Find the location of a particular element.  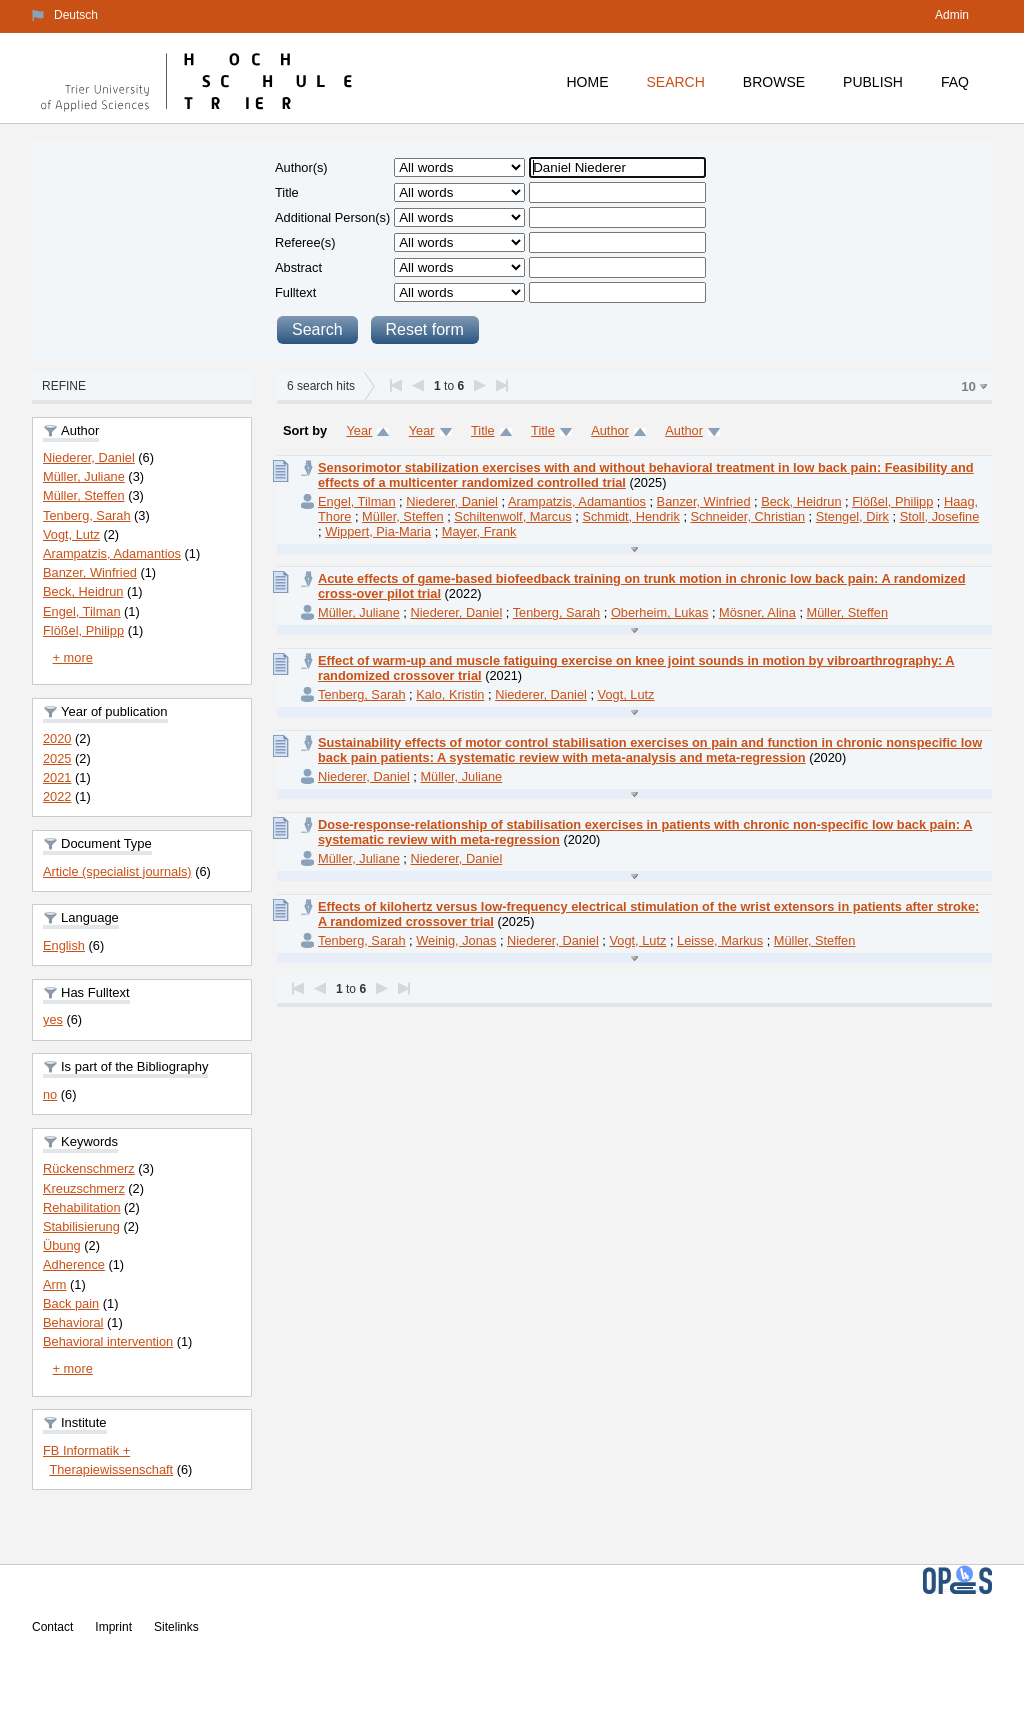

Schiltenwolf, Marcus is located at coordinates (512, 516).